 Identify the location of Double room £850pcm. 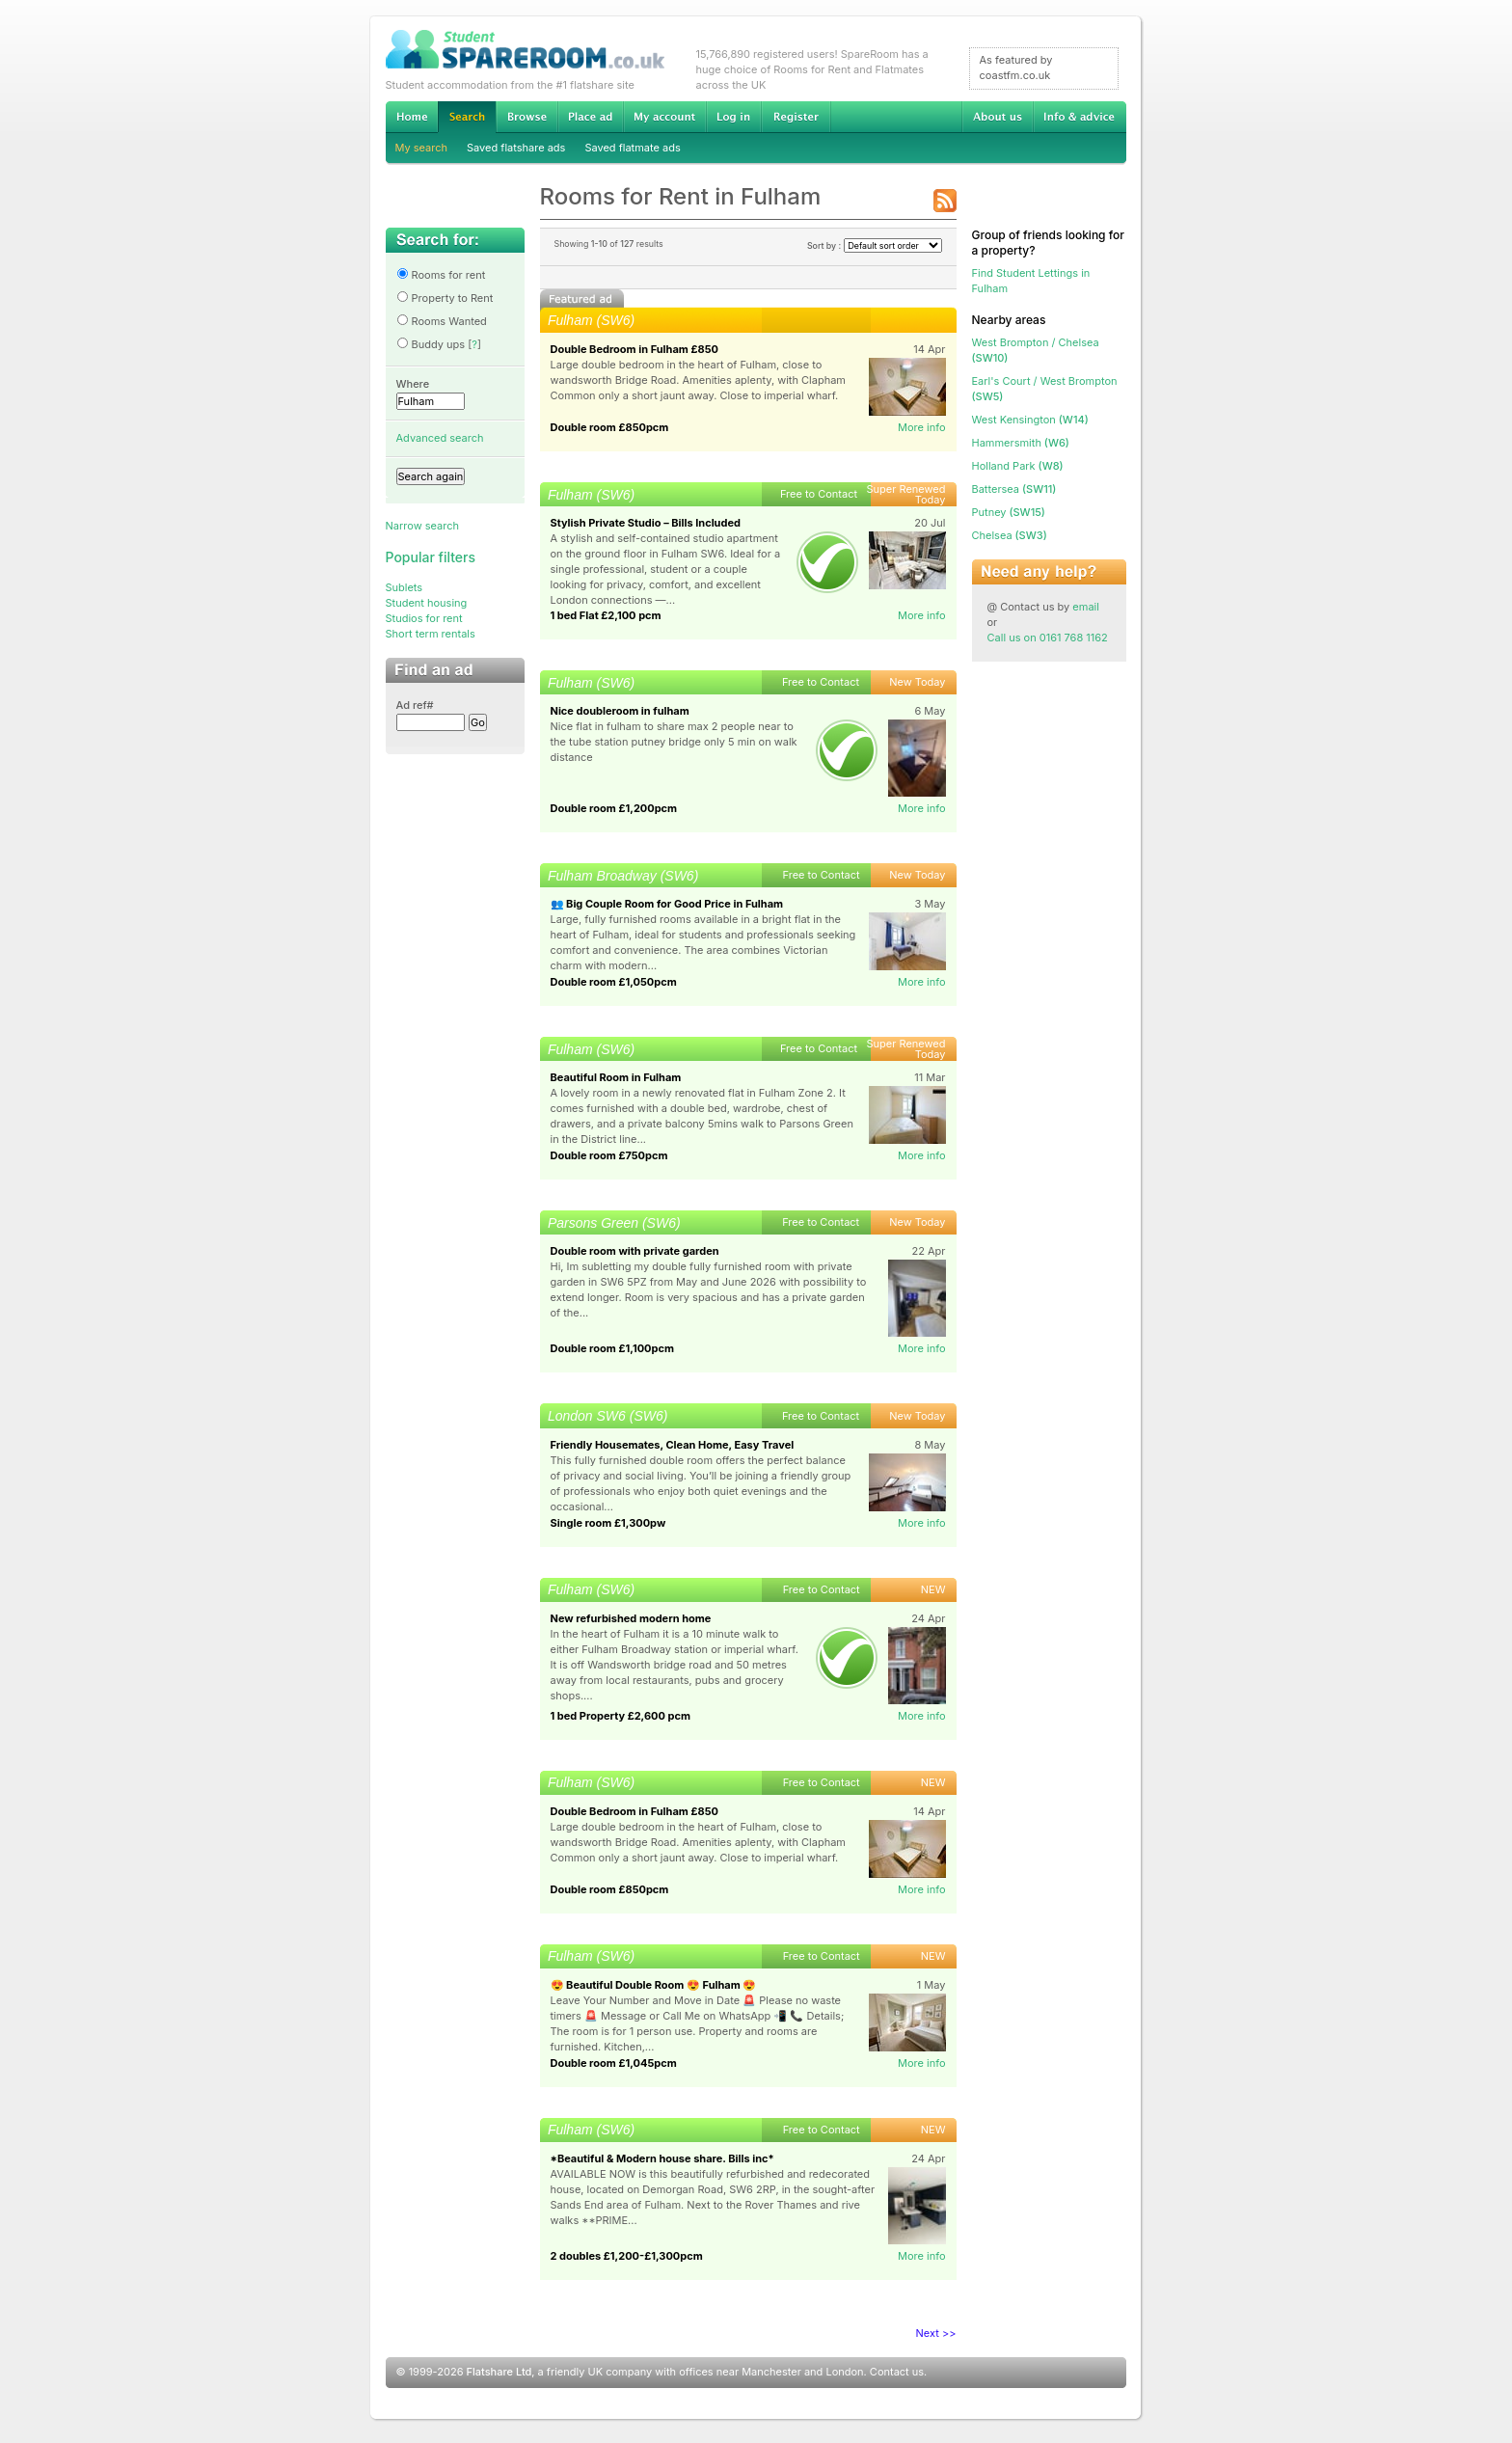
(610, 427).